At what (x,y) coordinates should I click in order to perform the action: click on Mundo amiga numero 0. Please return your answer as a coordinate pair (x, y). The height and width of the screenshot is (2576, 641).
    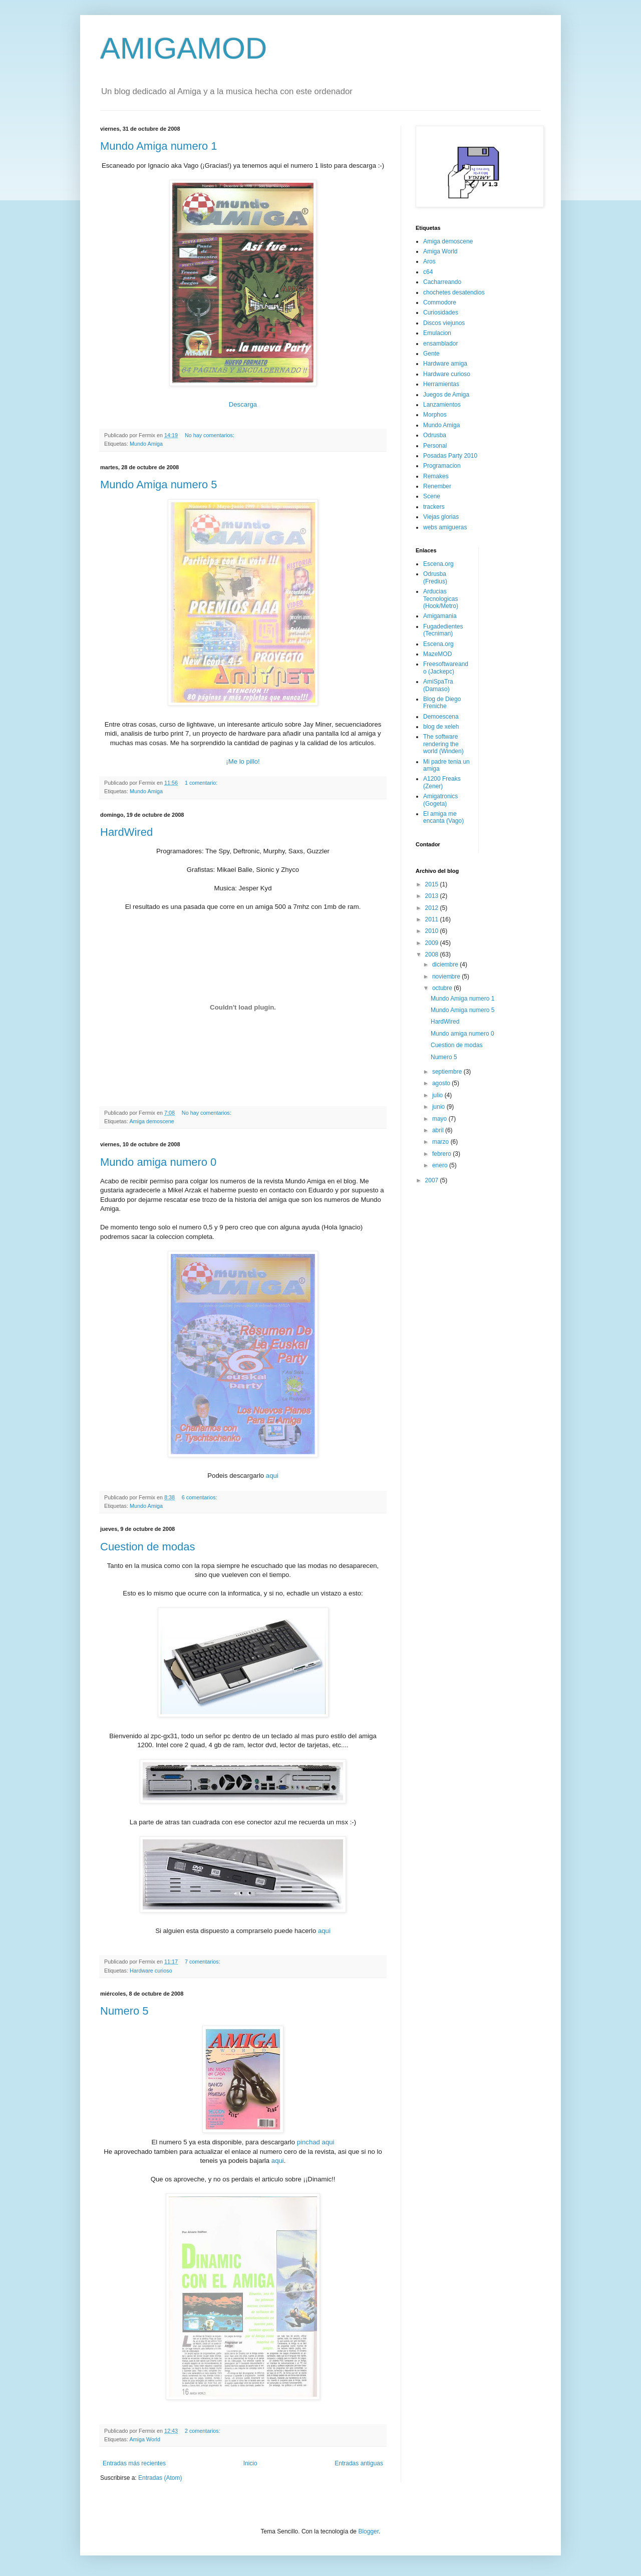
    Looking at the image, I should click on (158, 1162).